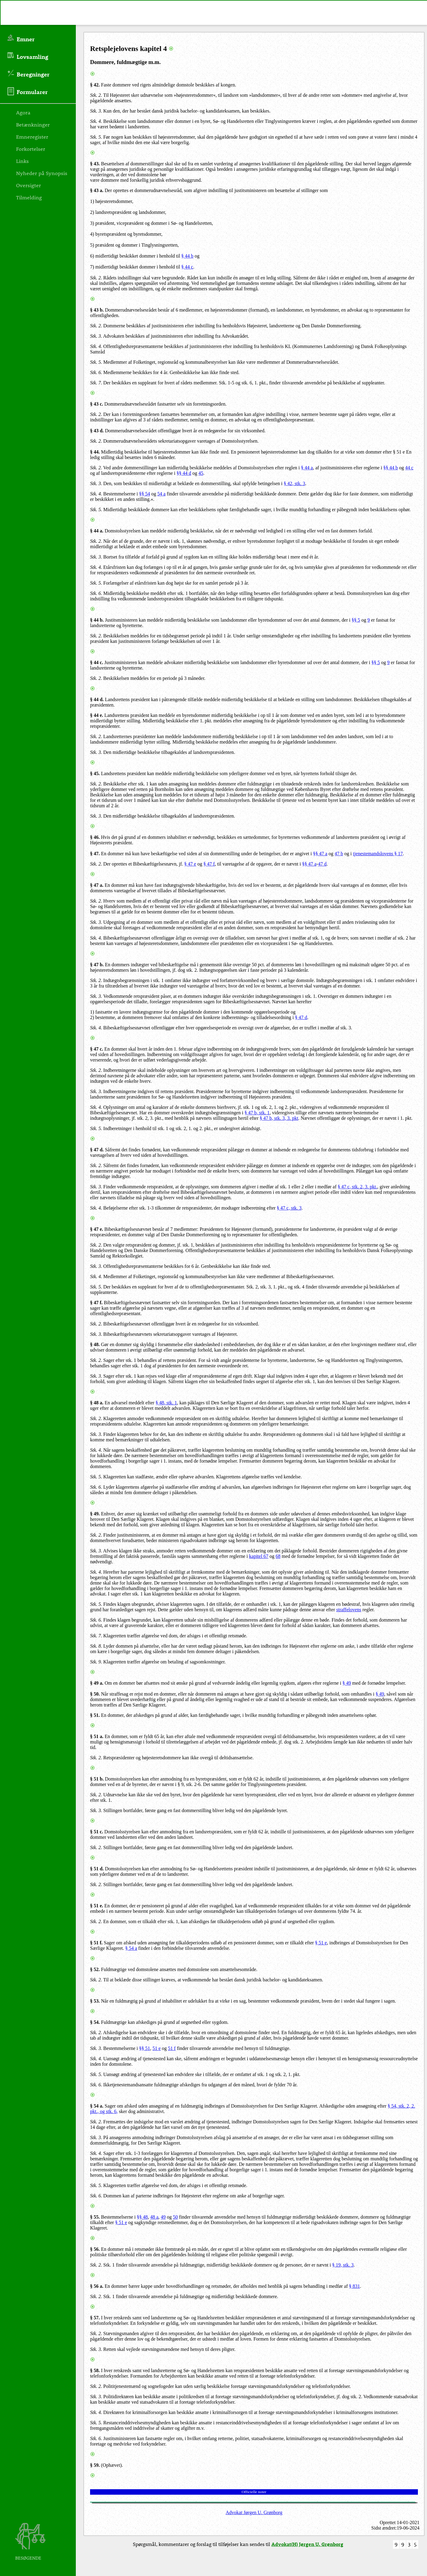 The image size is (427, 2576). Describe the element at coordinates (95, 1969) in the screenshot. I see `§ 52.` at that location.